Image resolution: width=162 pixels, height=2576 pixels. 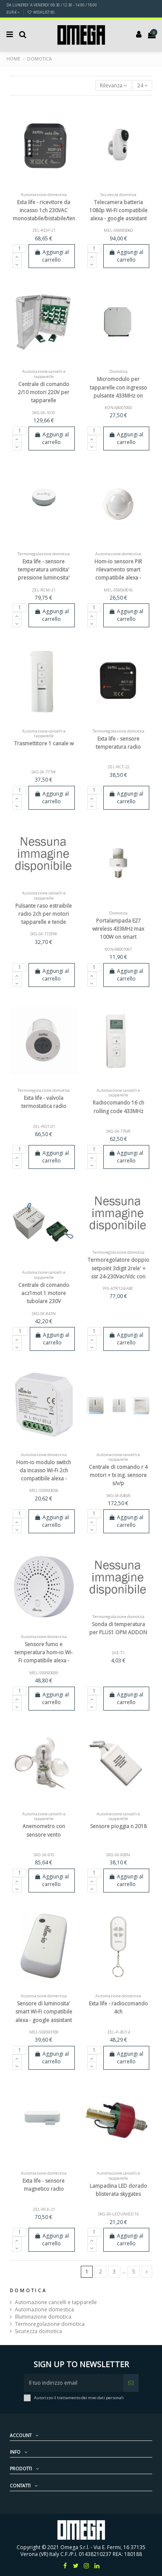 I want to click on SHE-T1, so click(x=118, y=1653).